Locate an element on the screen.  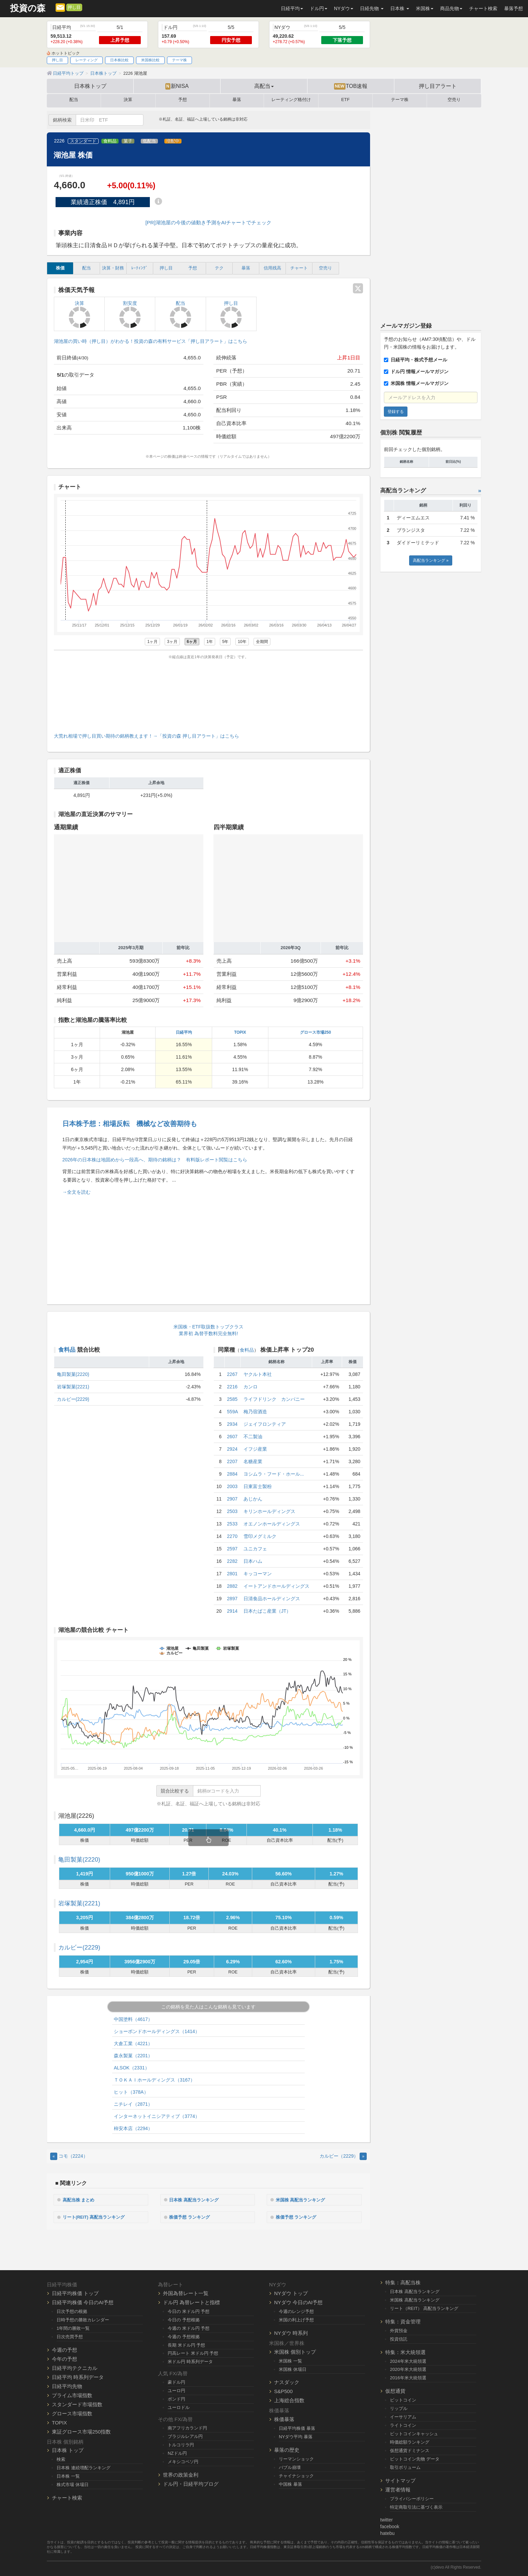
ジェイフロンティア is located at coordinates (264, 1424).